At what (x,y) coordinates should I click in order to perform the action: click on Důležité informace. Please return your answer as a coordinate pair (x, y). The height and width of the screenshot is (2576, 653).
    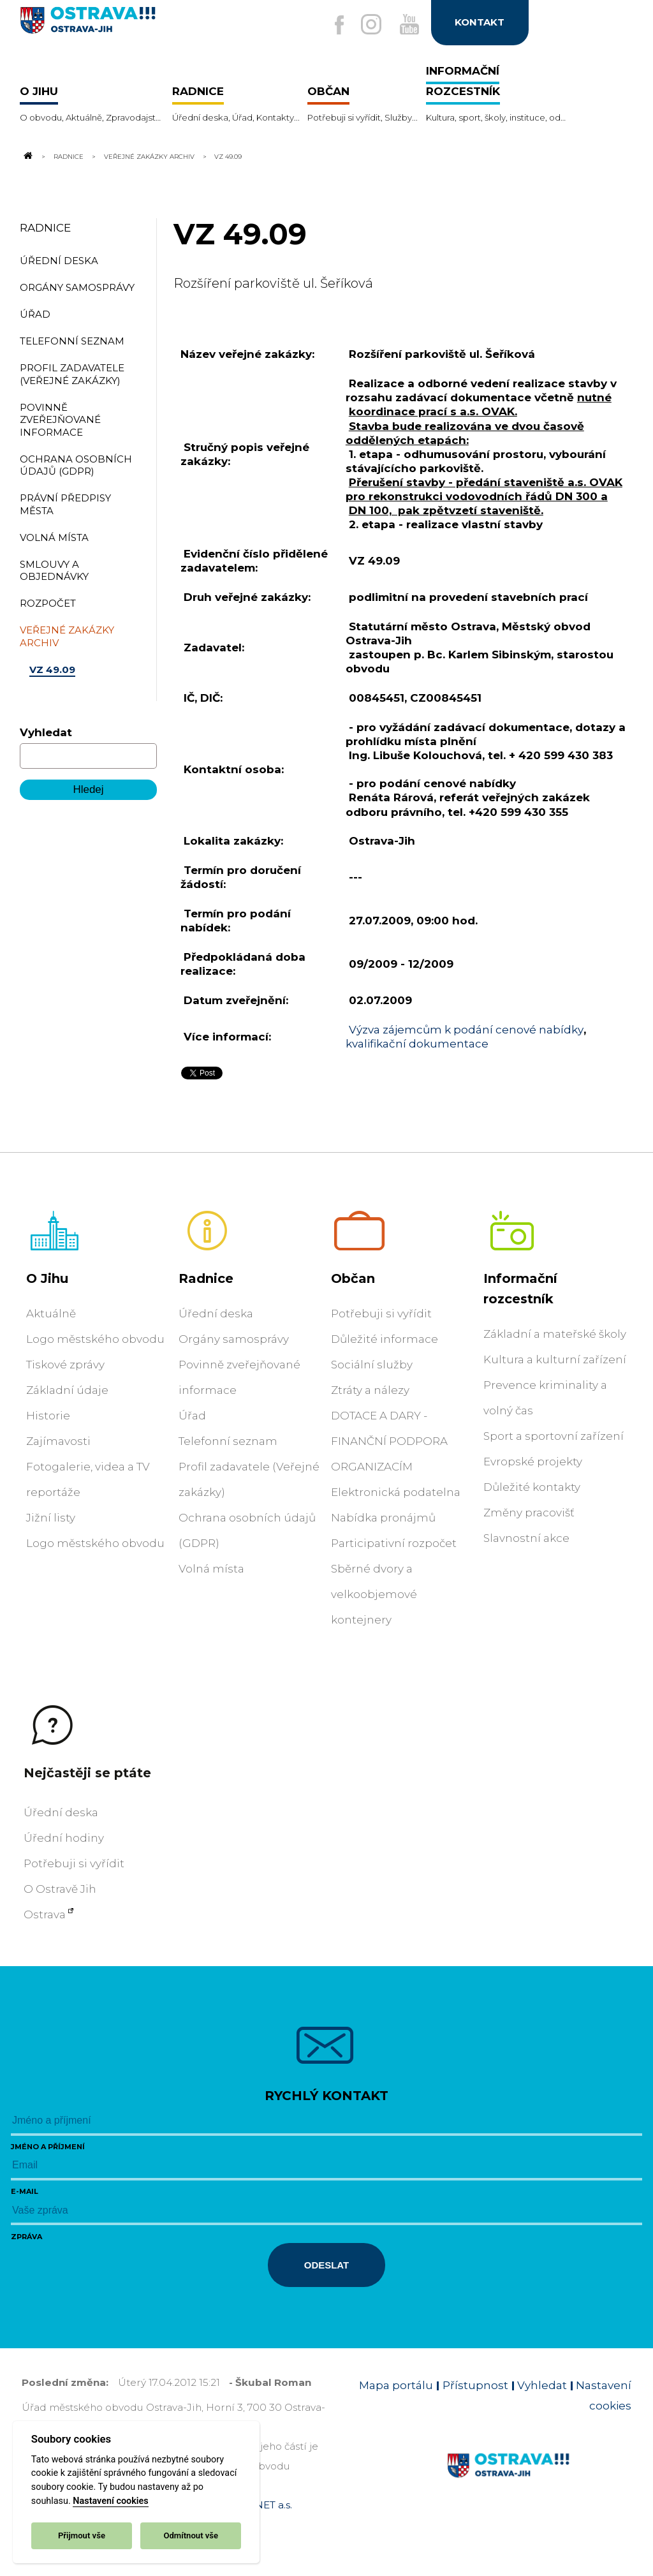
    Looking at the image, I should click on (384, 1339).